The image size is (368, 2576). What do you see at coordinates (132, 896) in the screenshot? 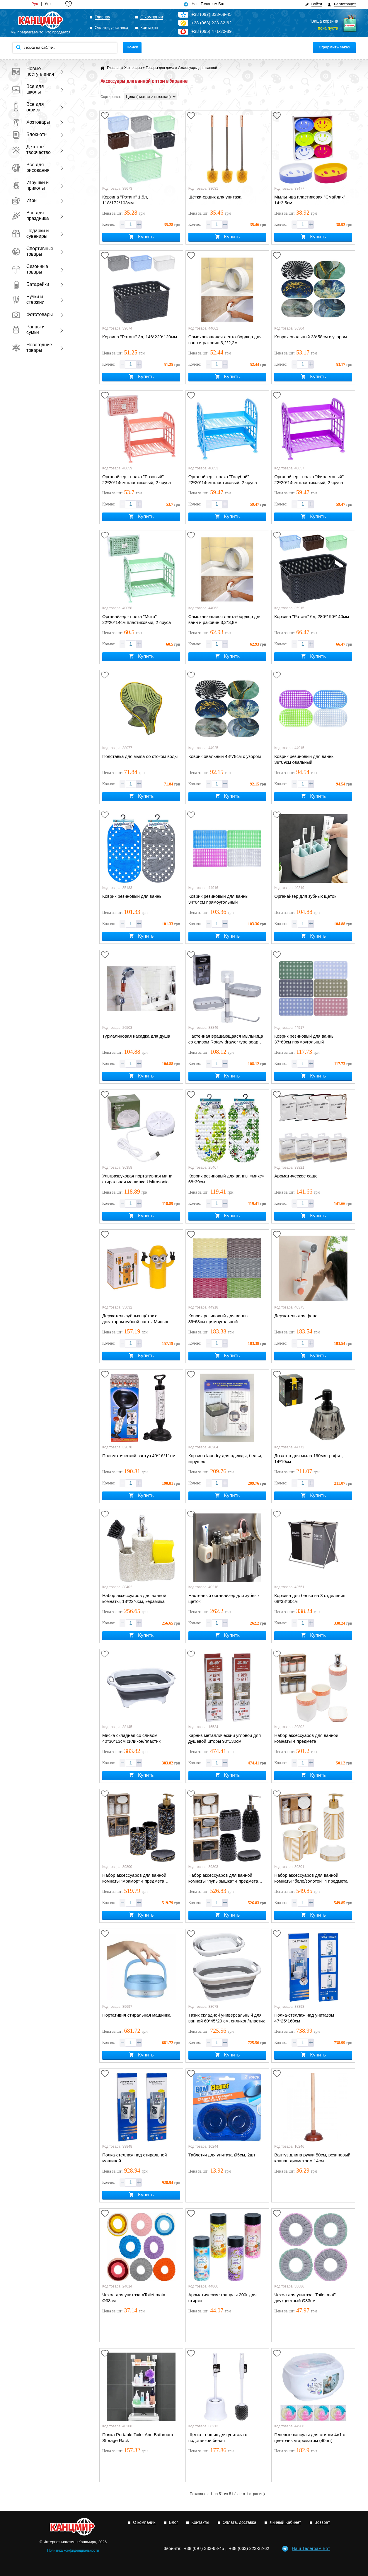
I see `Коврик резиновый для ванны` at bounding box center [132, 896].